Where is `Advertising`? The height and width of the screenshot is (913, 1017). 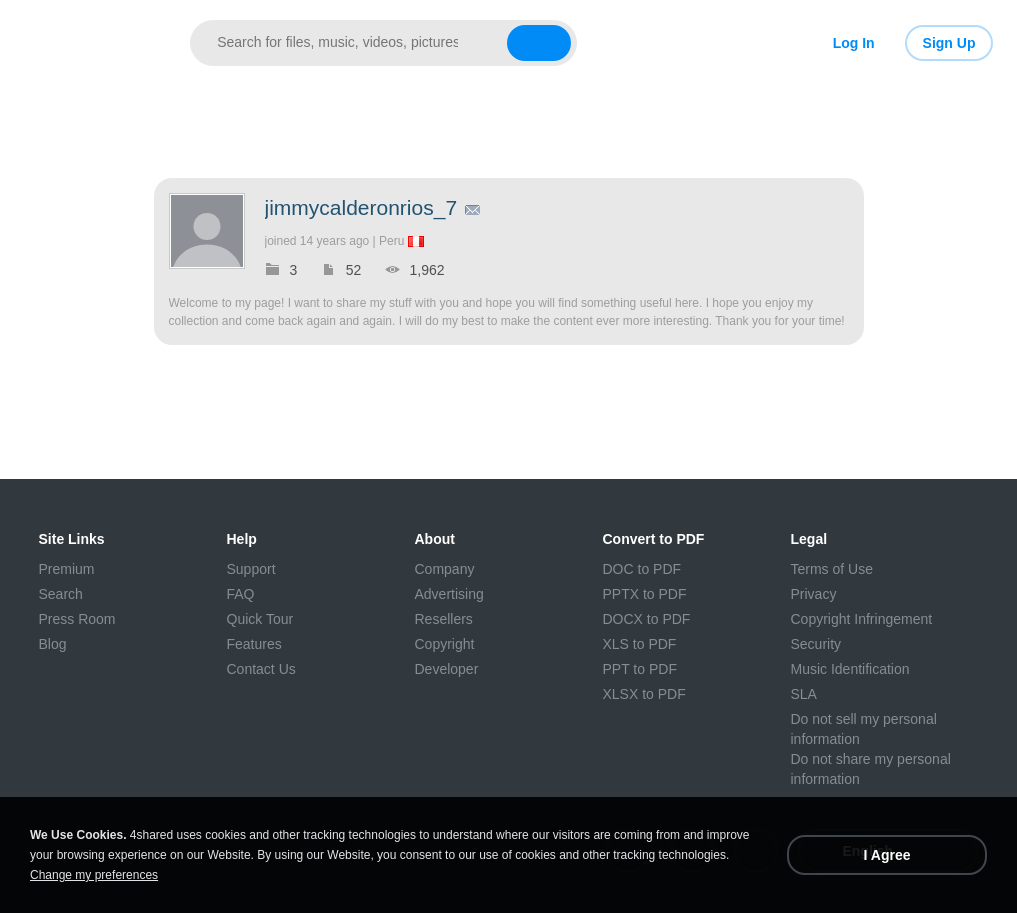 Advertising is located at coordinates (449, 594).